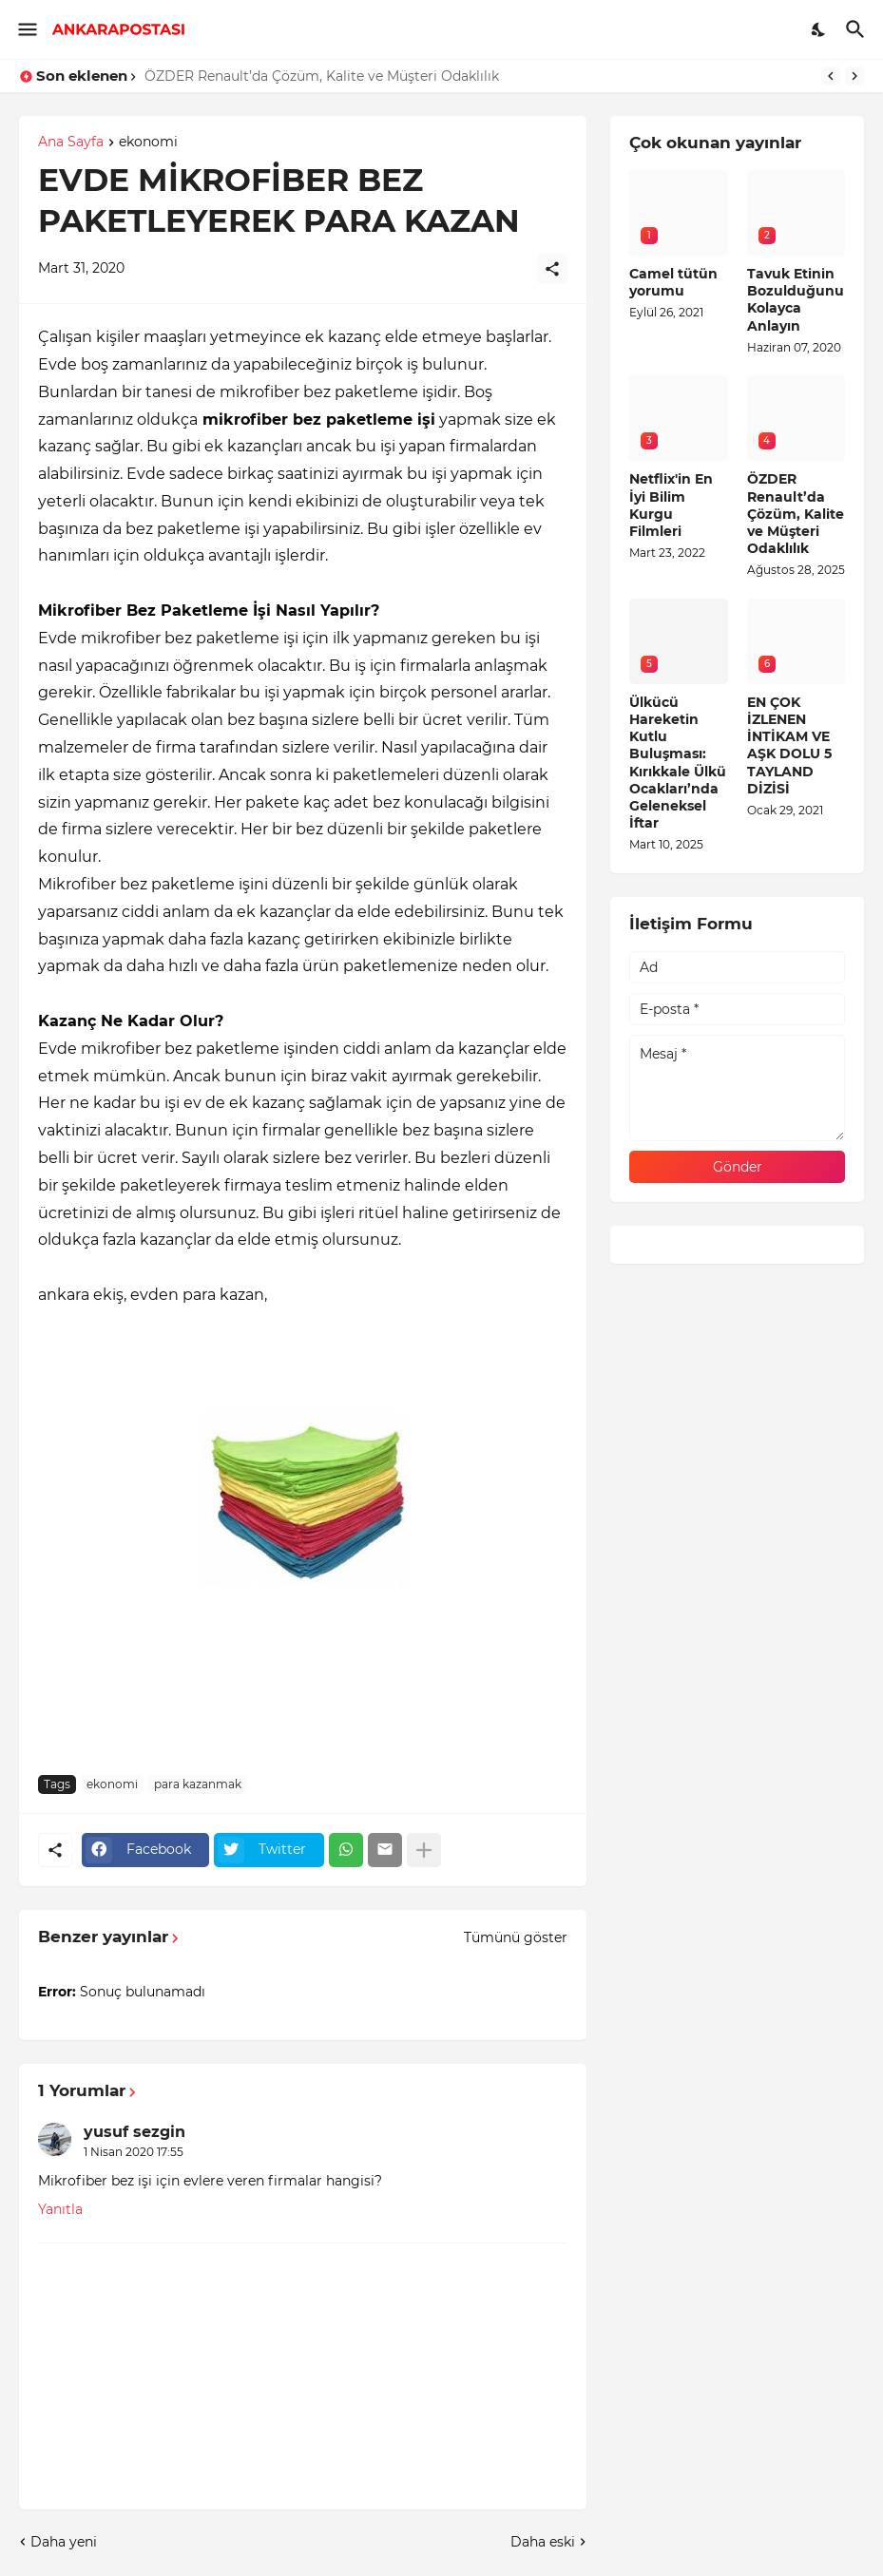 The height and width of the screenshot is (2576, 883). What do you see at coordinates (197, 1784) in the screenshot?
I see `para kazanmak` at bounding box center [197, 1784].